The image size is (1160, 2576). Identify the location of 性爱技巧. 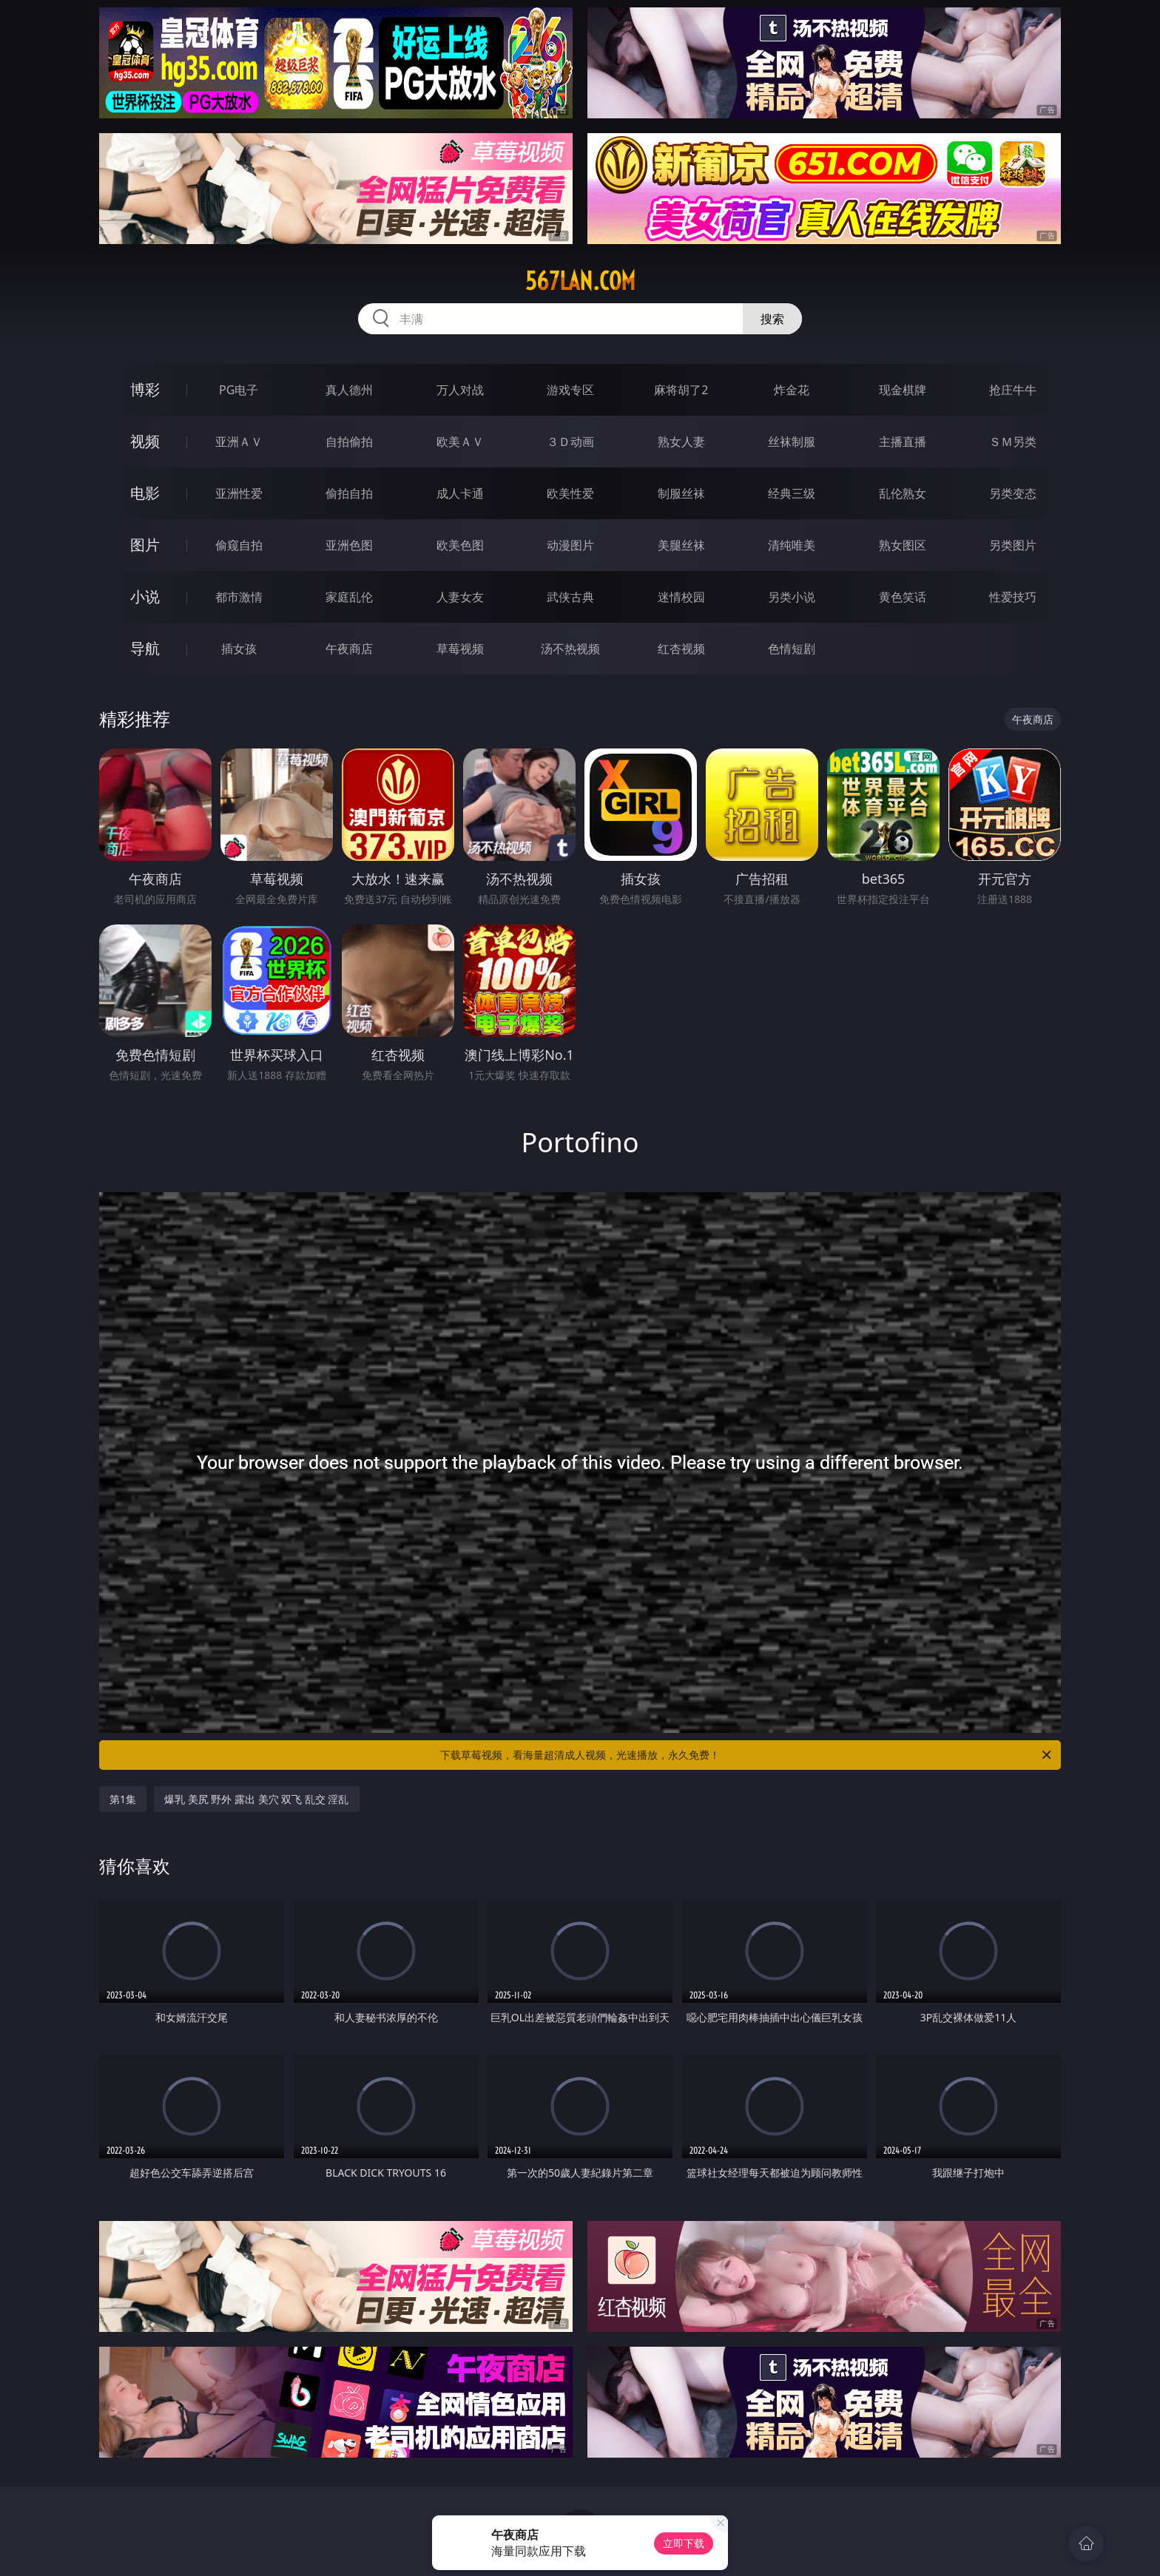
(1012, 597).